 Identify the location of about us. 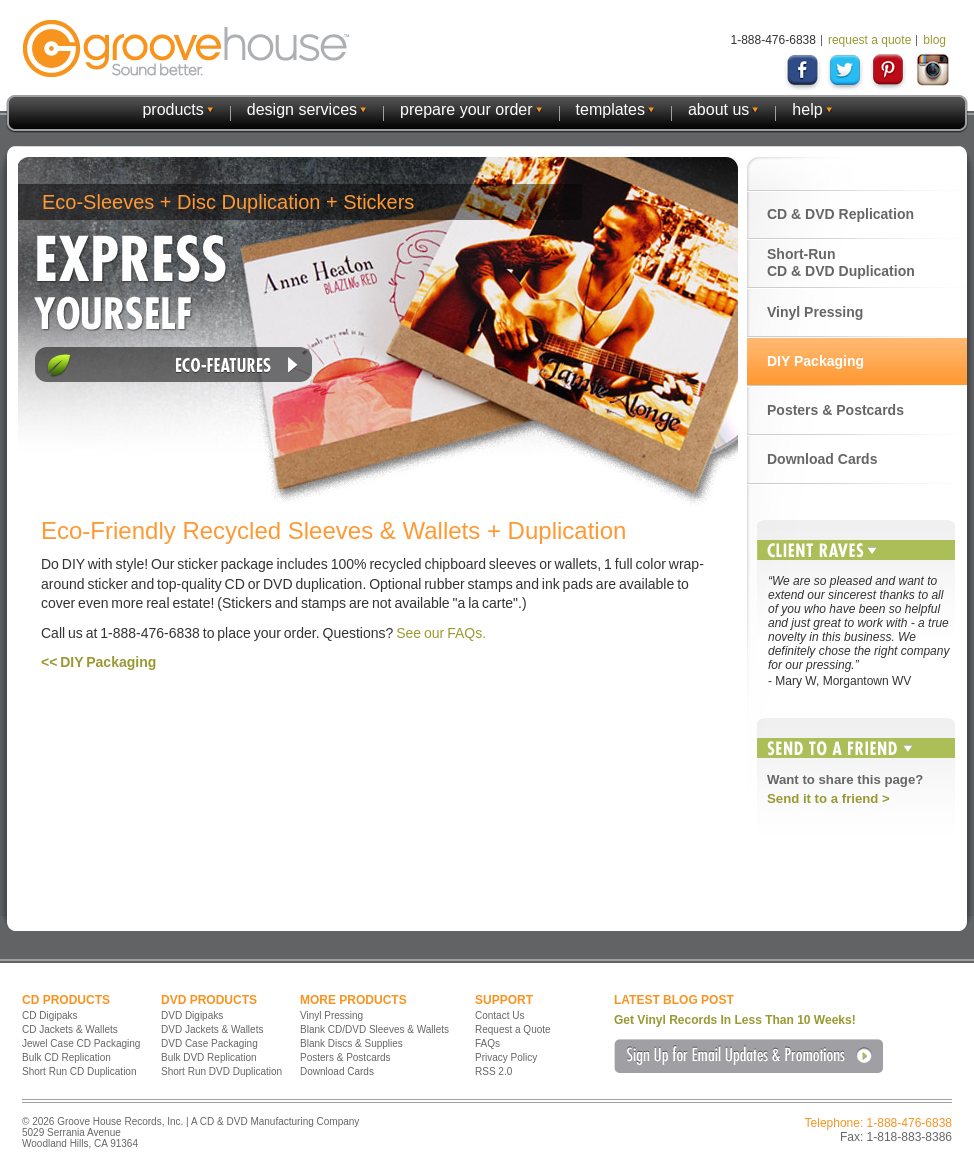
(718, 109).